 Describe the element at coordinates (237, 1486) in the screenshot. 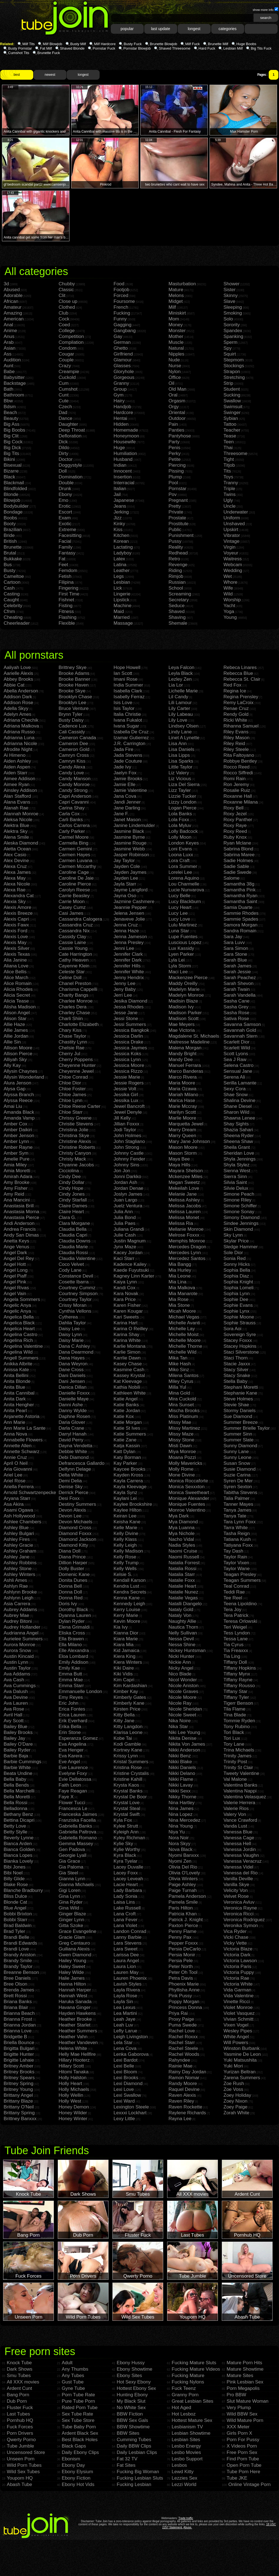

I see `Syren Sexton` at that location.